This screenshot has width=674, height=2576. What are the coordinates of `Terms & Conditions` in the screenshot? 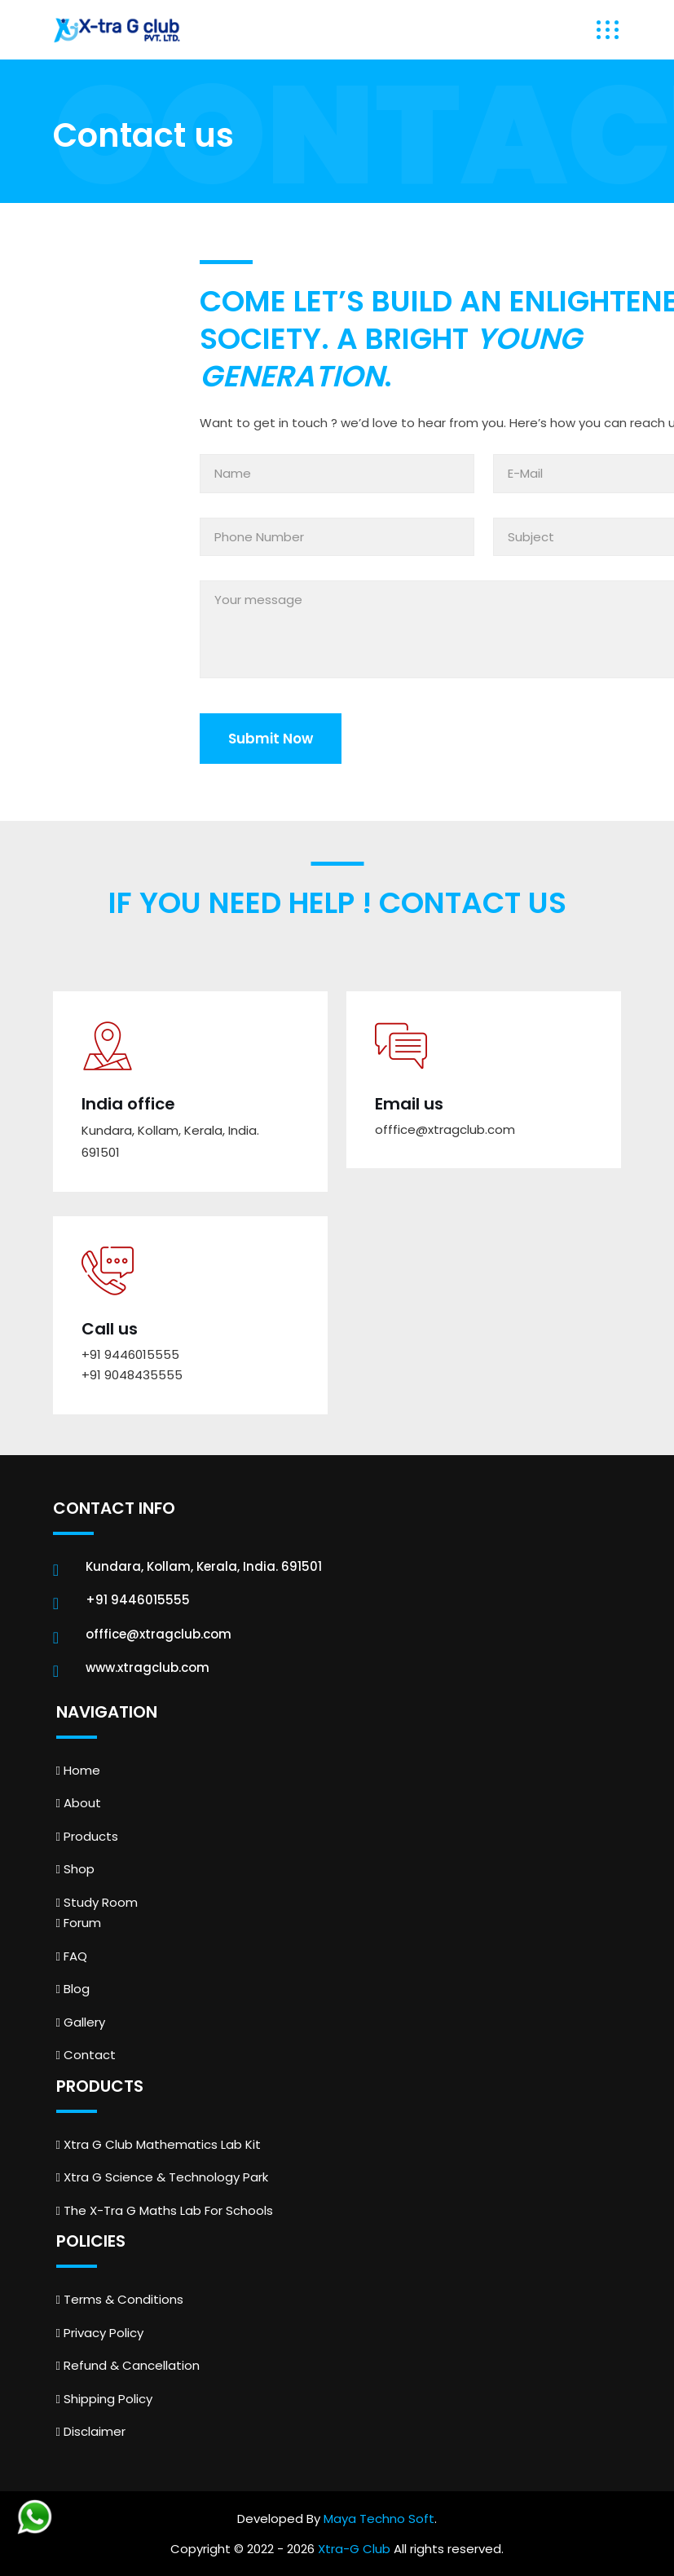 It's located at (119, 2299).